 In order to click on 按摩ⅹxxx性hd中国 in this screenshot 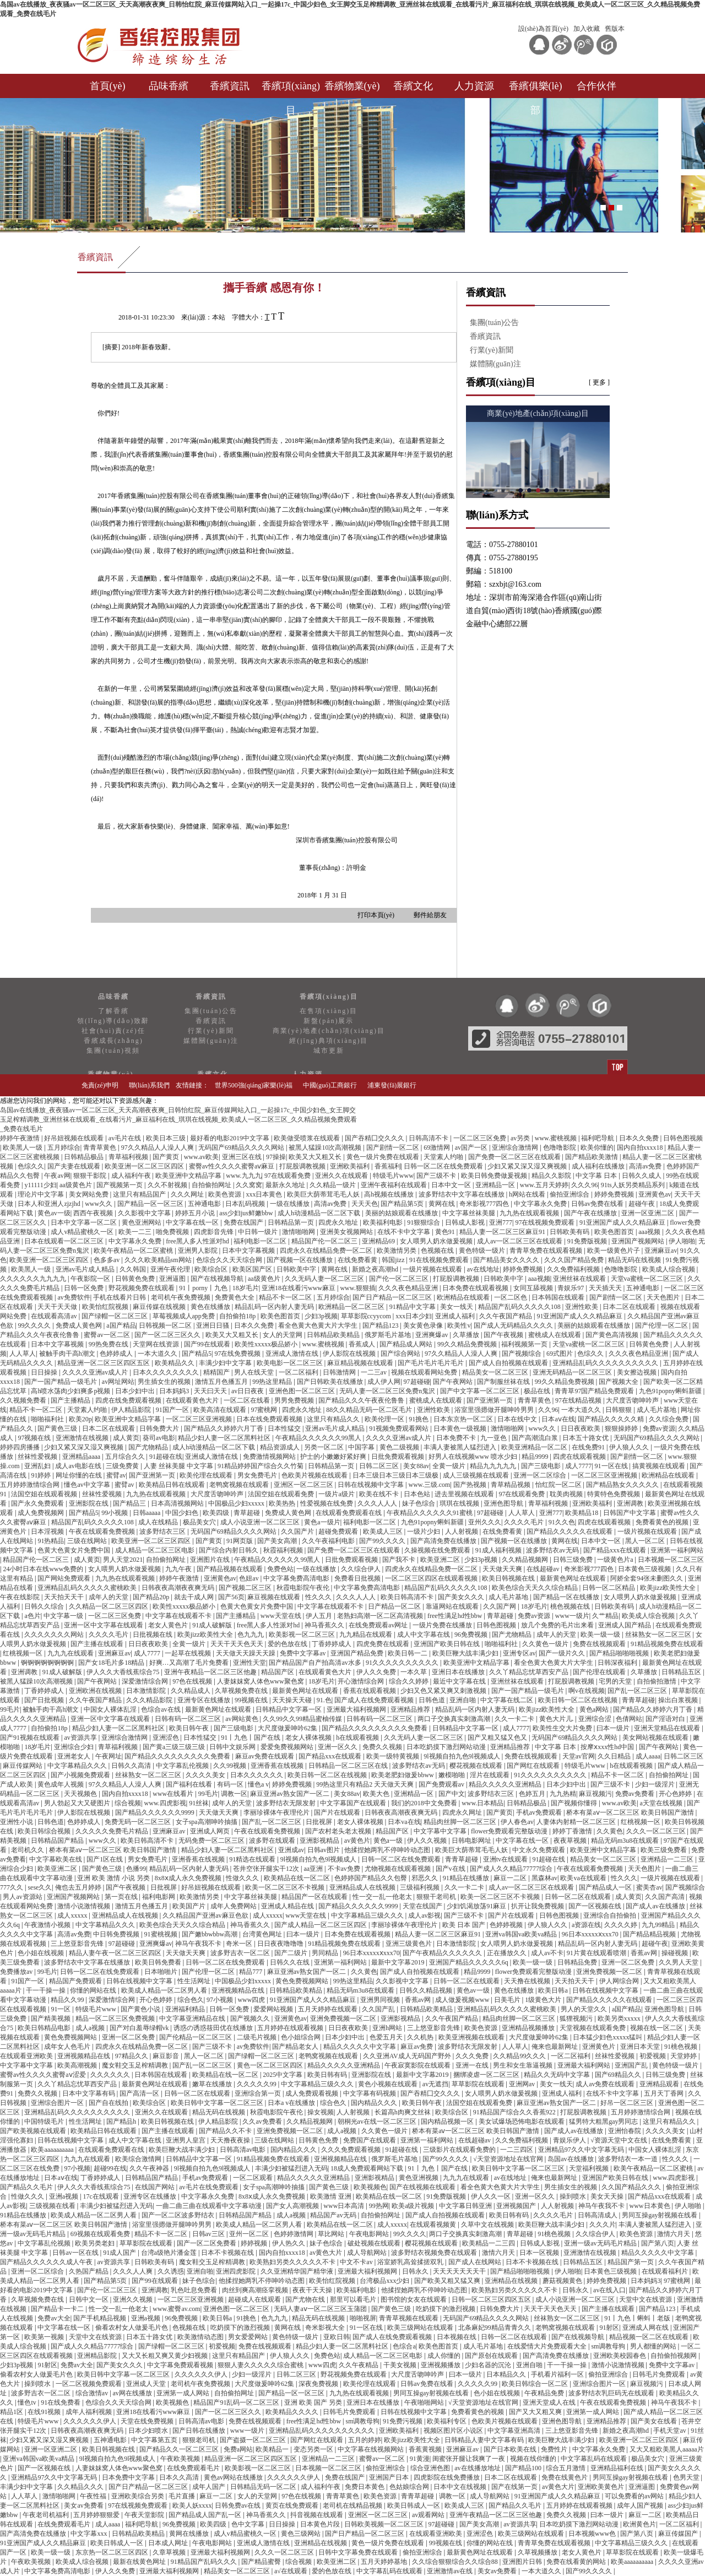, I will do `click(608, 1747)`.